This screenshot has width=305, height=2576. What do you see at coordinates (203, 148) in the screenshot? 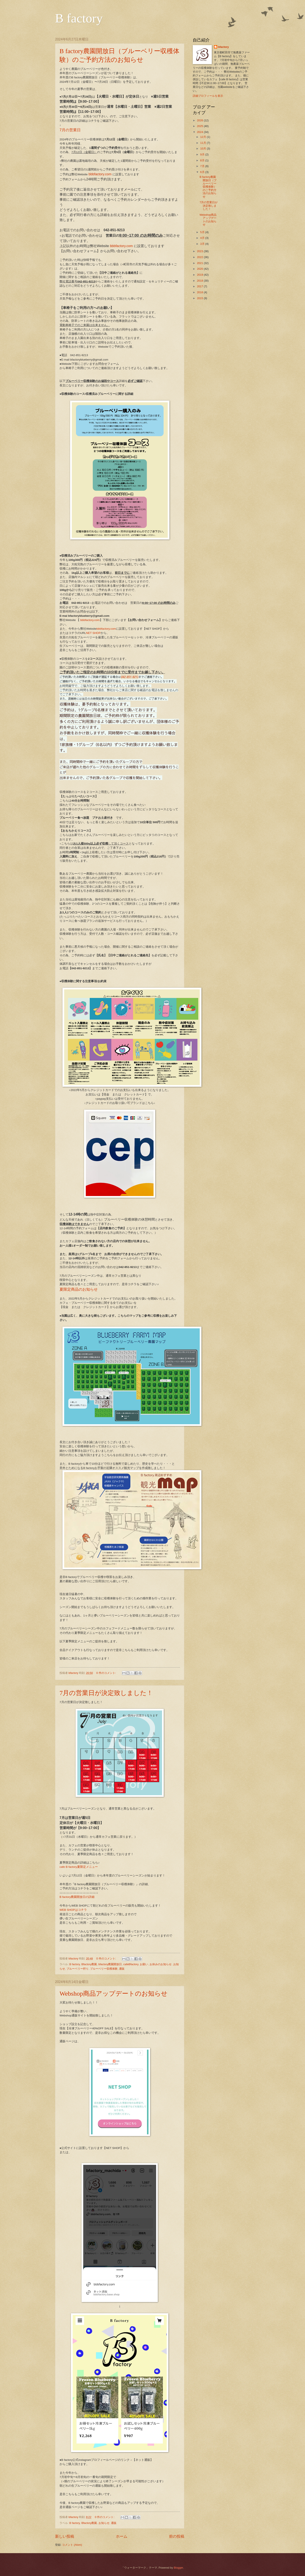
I see `10月` at bounding box center [203, 148].